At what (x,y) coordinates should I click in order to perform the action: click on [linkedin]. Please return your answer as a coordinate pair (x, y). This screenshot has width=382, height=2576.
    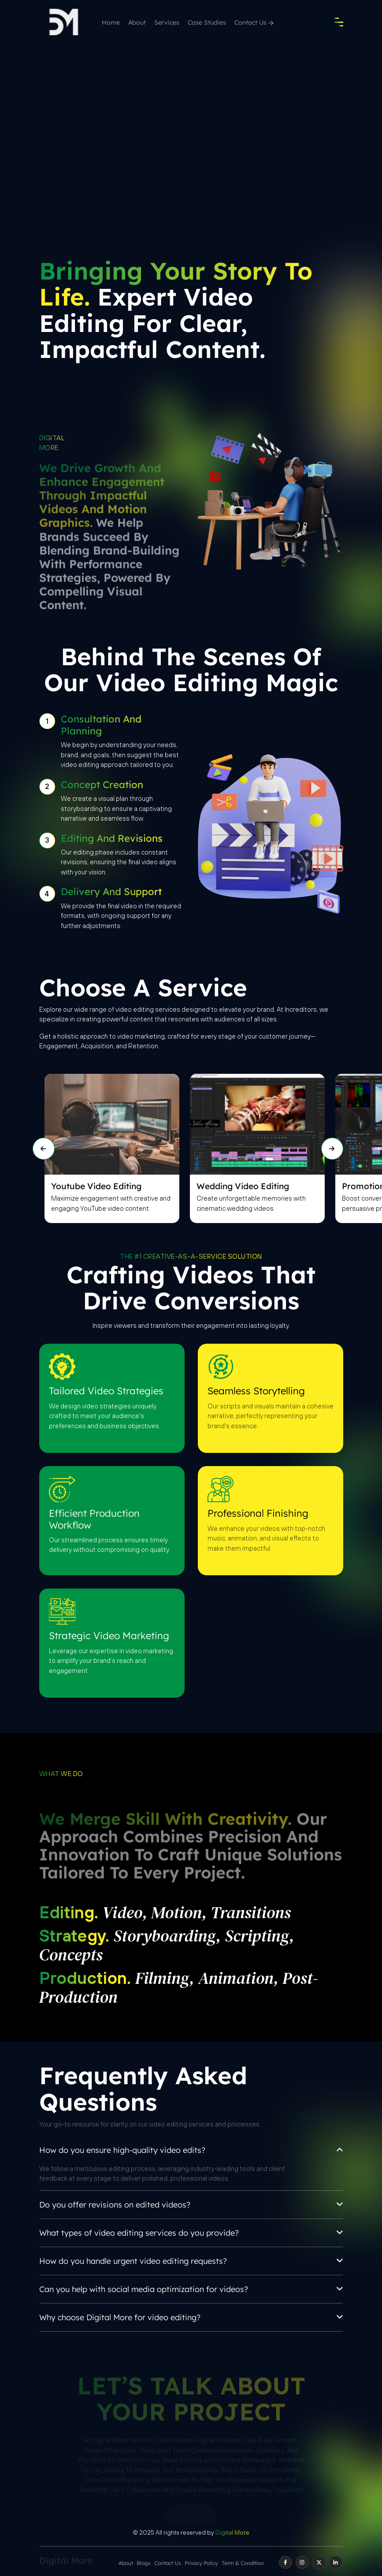
    Looking at the image, I should click on (335, 2562).